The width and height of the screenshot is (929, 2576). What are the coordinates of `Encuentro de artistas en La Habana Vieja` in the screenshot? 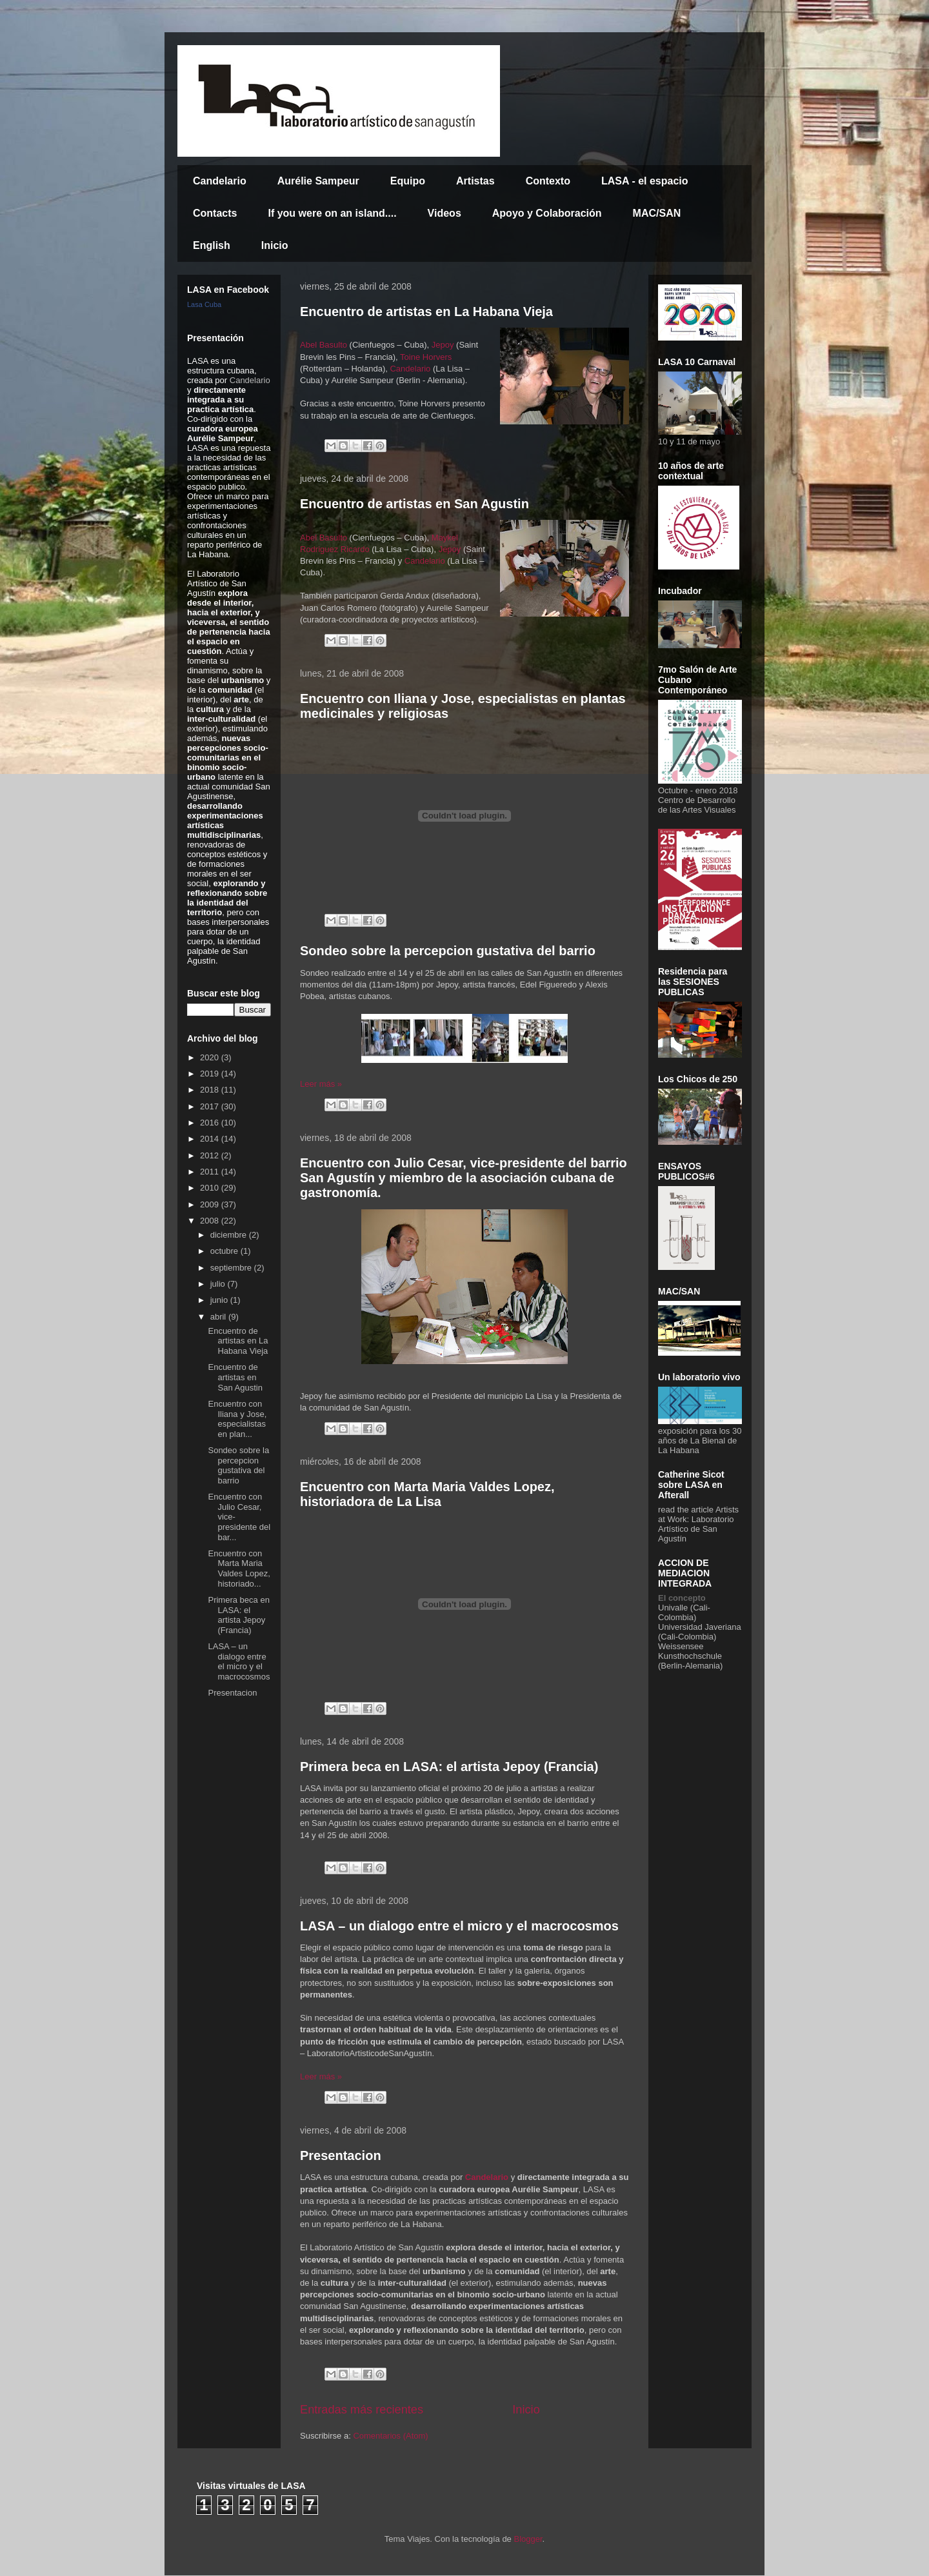 It's located at (426, 311).